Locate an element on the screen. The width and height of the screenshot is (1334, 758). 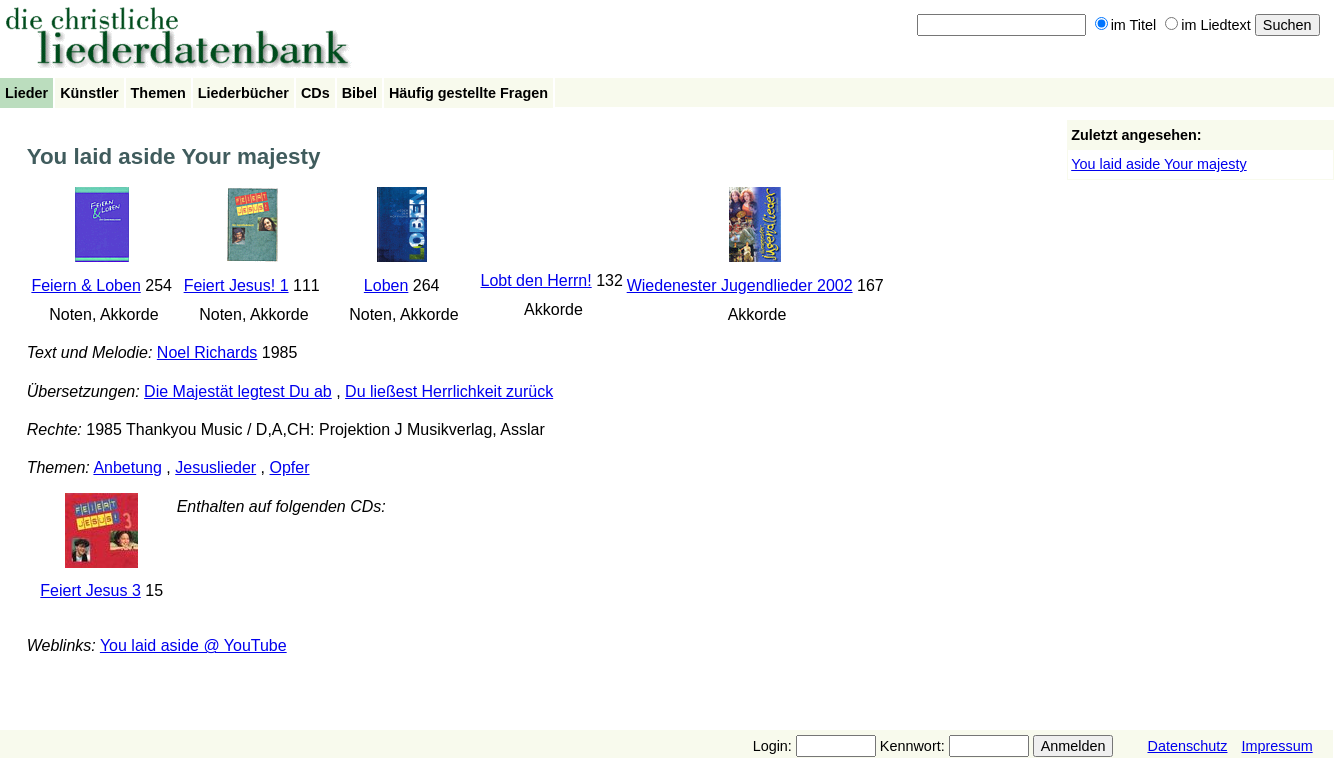
You laid aside @ YouTube is located at coordinates (193, 645).